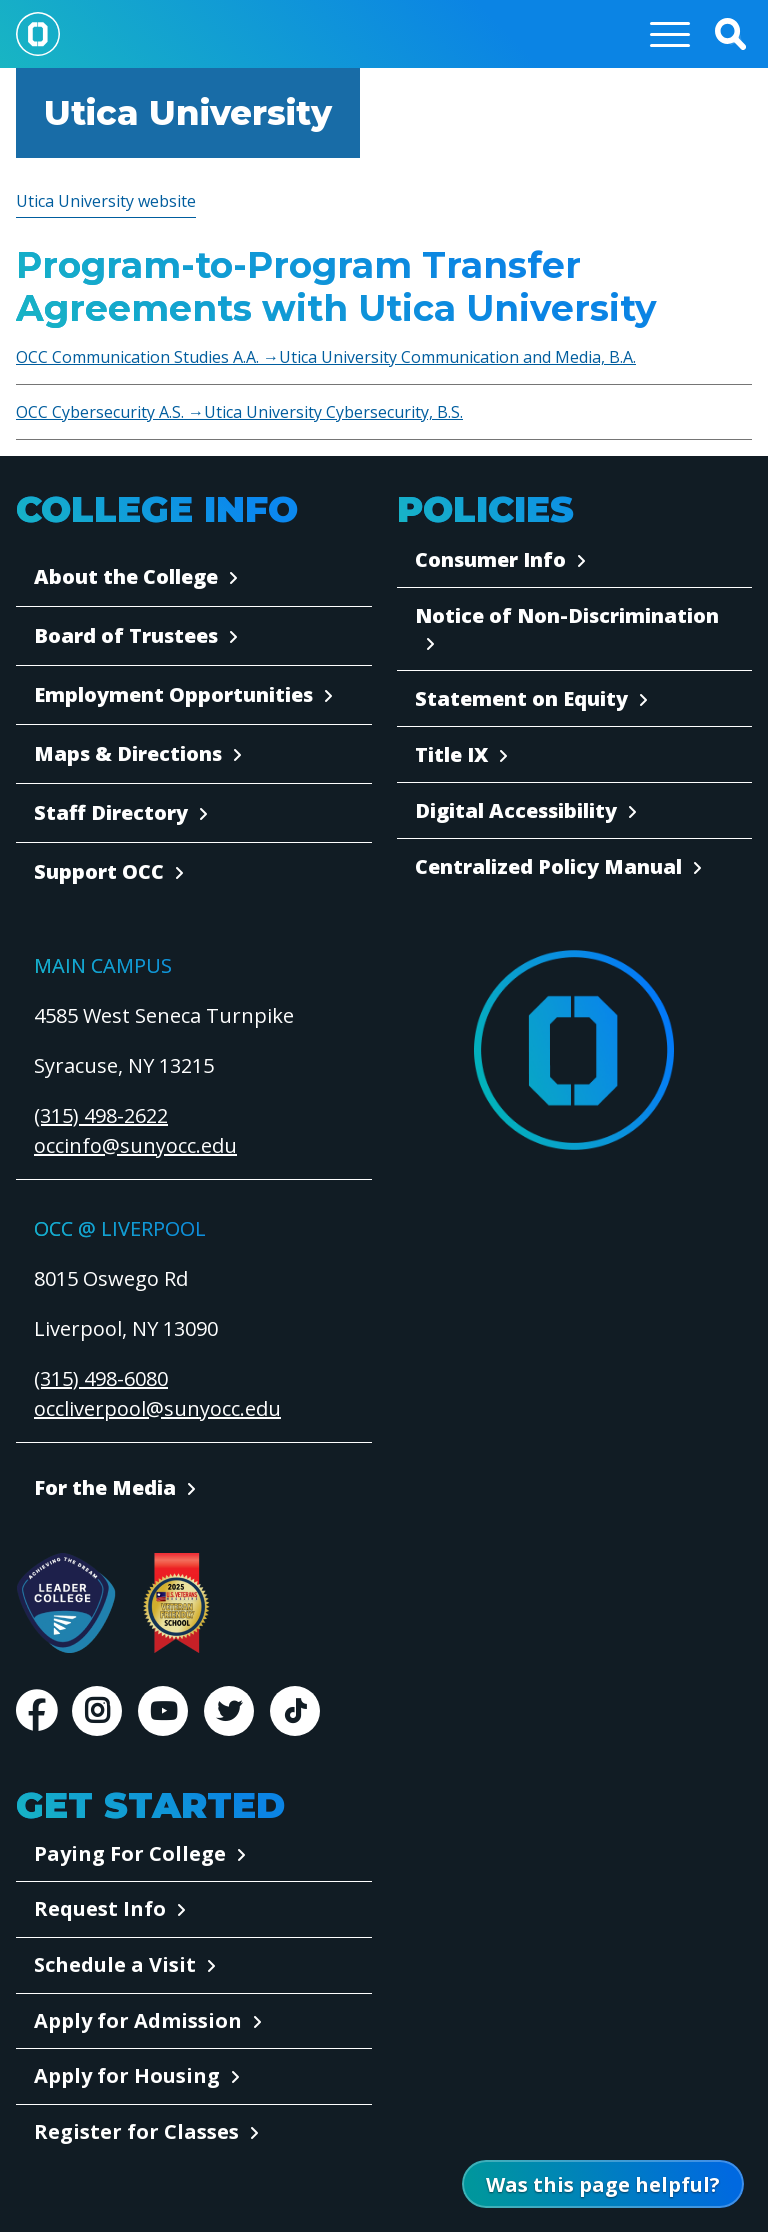 Image resolution: width=768 pixels, height=2232 pixels. I want to click on Employment Opportunities, so click(173, 694).